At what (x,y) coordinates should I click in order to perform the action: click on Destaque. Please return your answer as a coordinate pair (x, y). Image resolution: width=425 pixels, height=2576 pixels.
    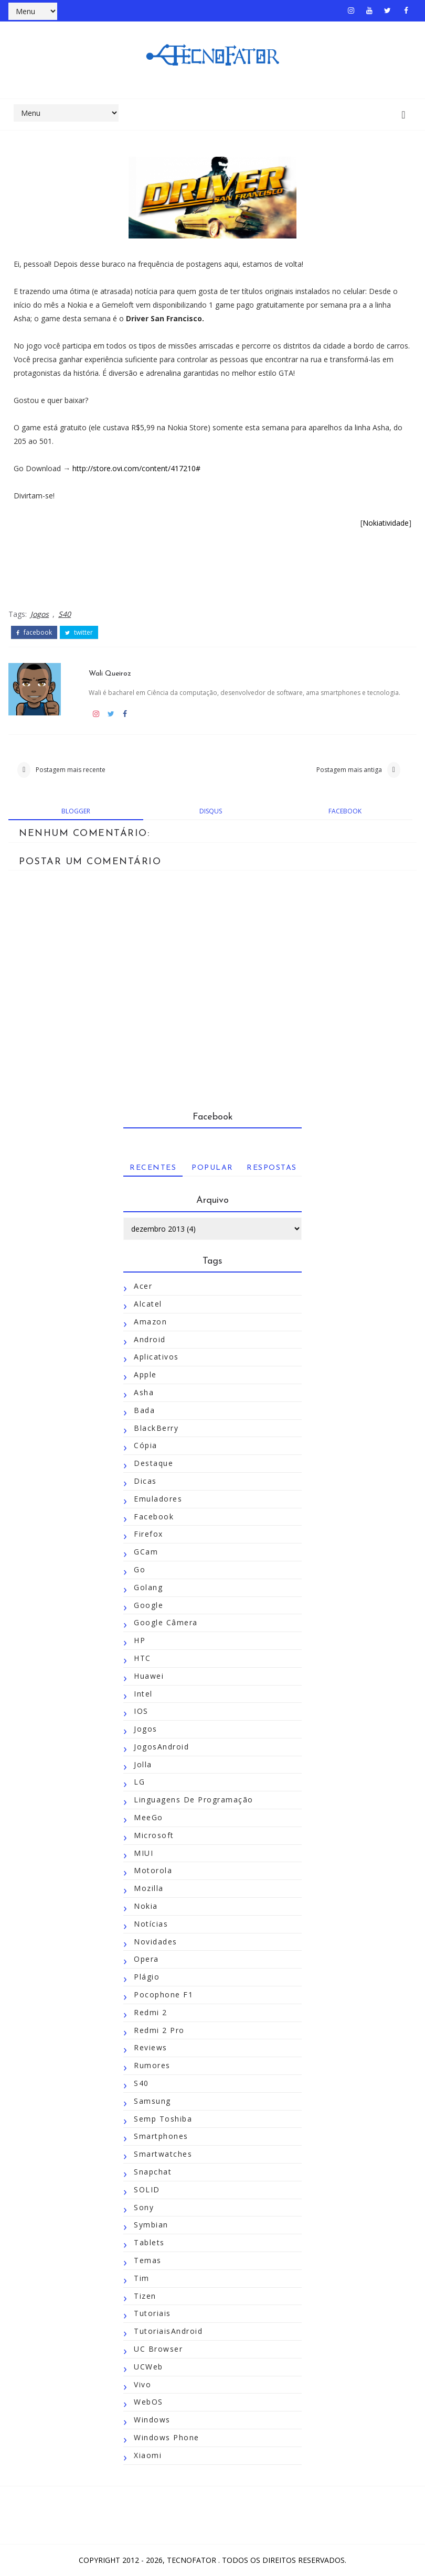
    Looking at the image, I should click on (153, 1464).